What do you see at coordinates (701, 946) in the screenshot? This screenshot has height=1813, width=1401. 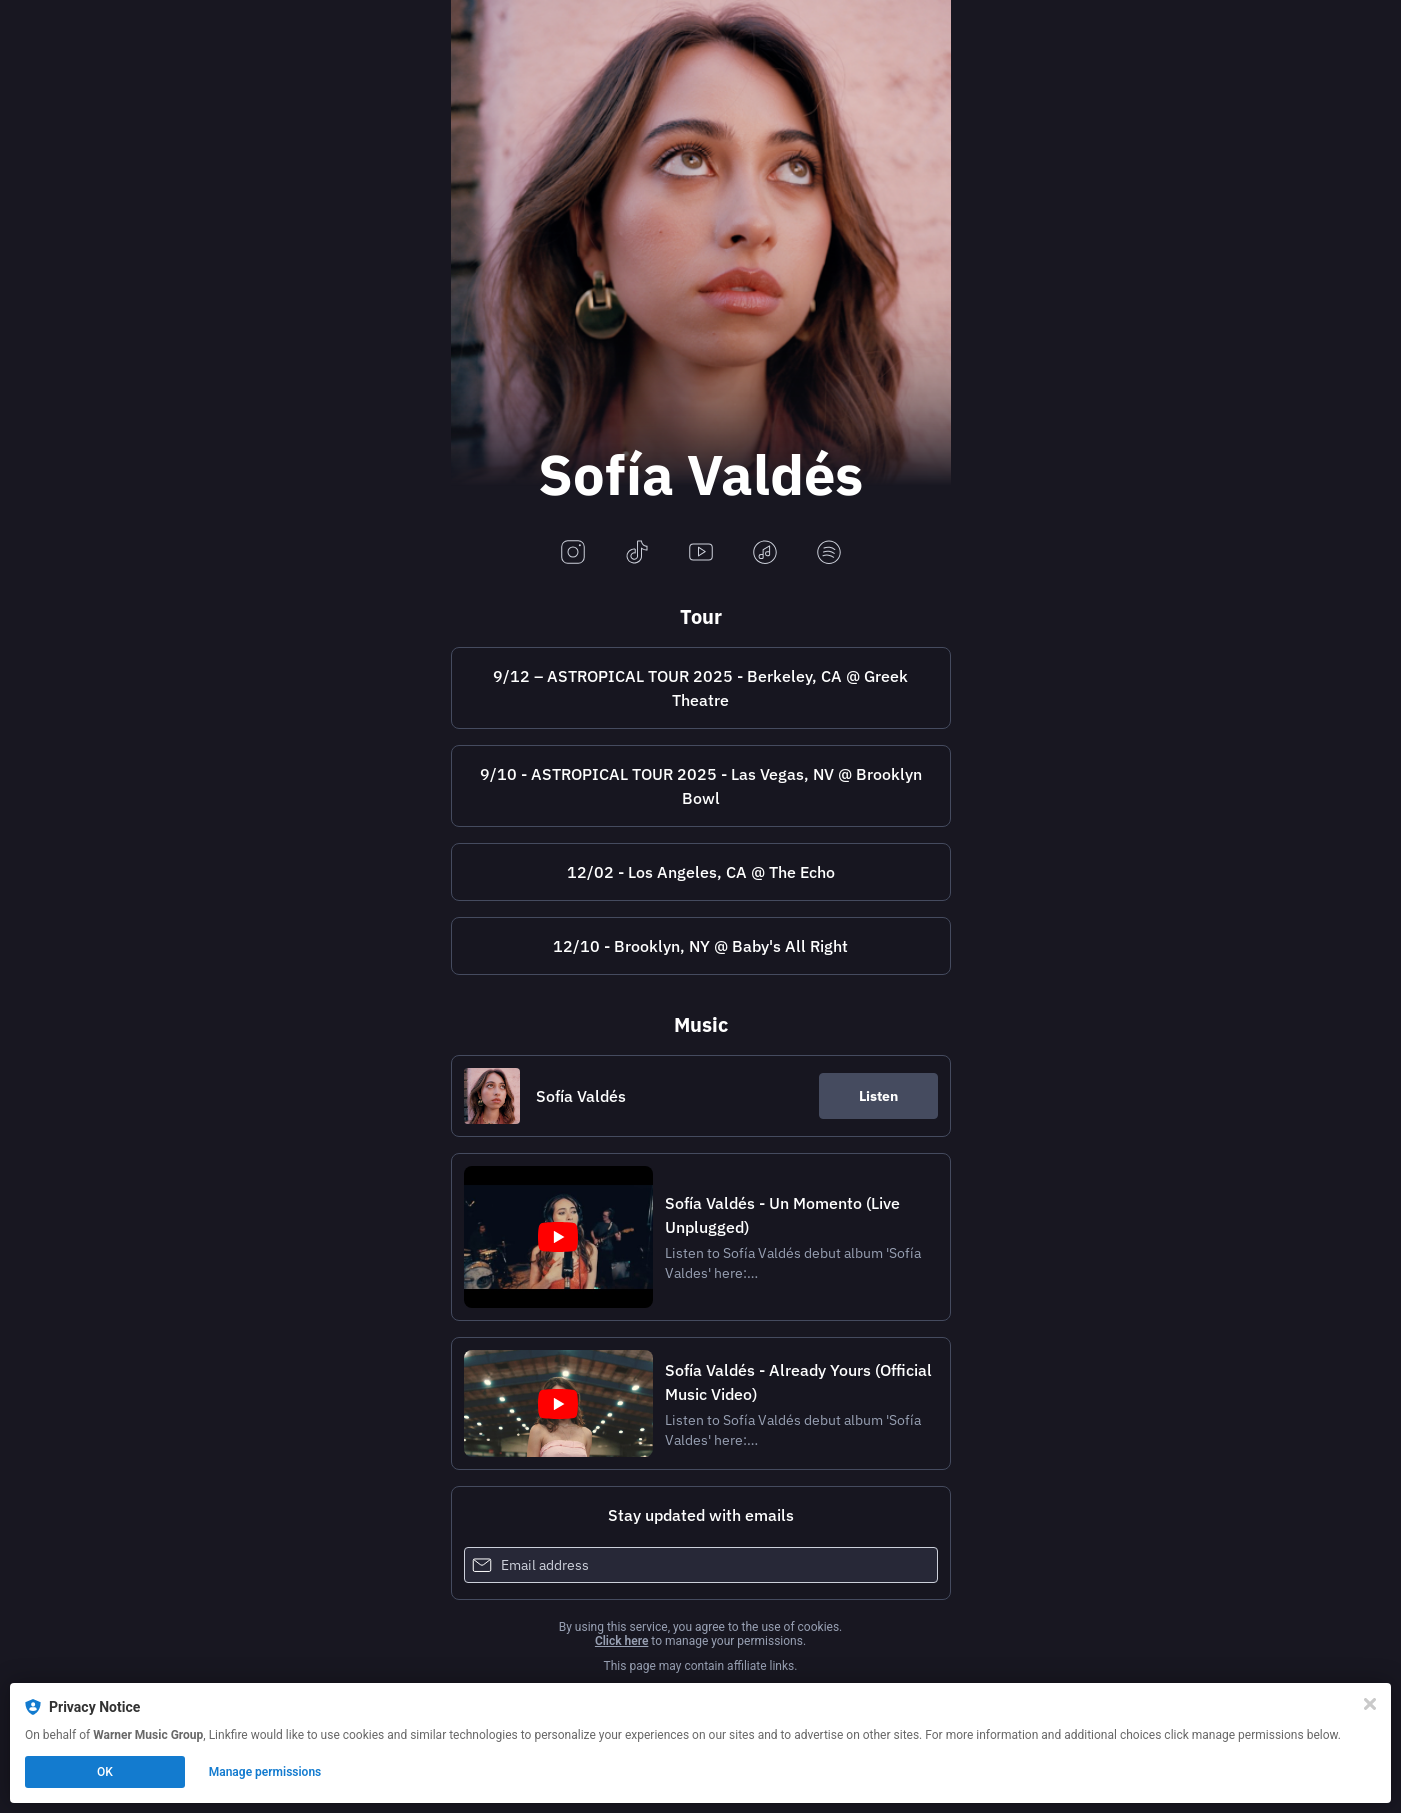 I see `[https://wl.eventim.us/event/sofia-valdes/661817?afflky=BabysAllRightBrooklyn]` at bounding box center [701, 946].